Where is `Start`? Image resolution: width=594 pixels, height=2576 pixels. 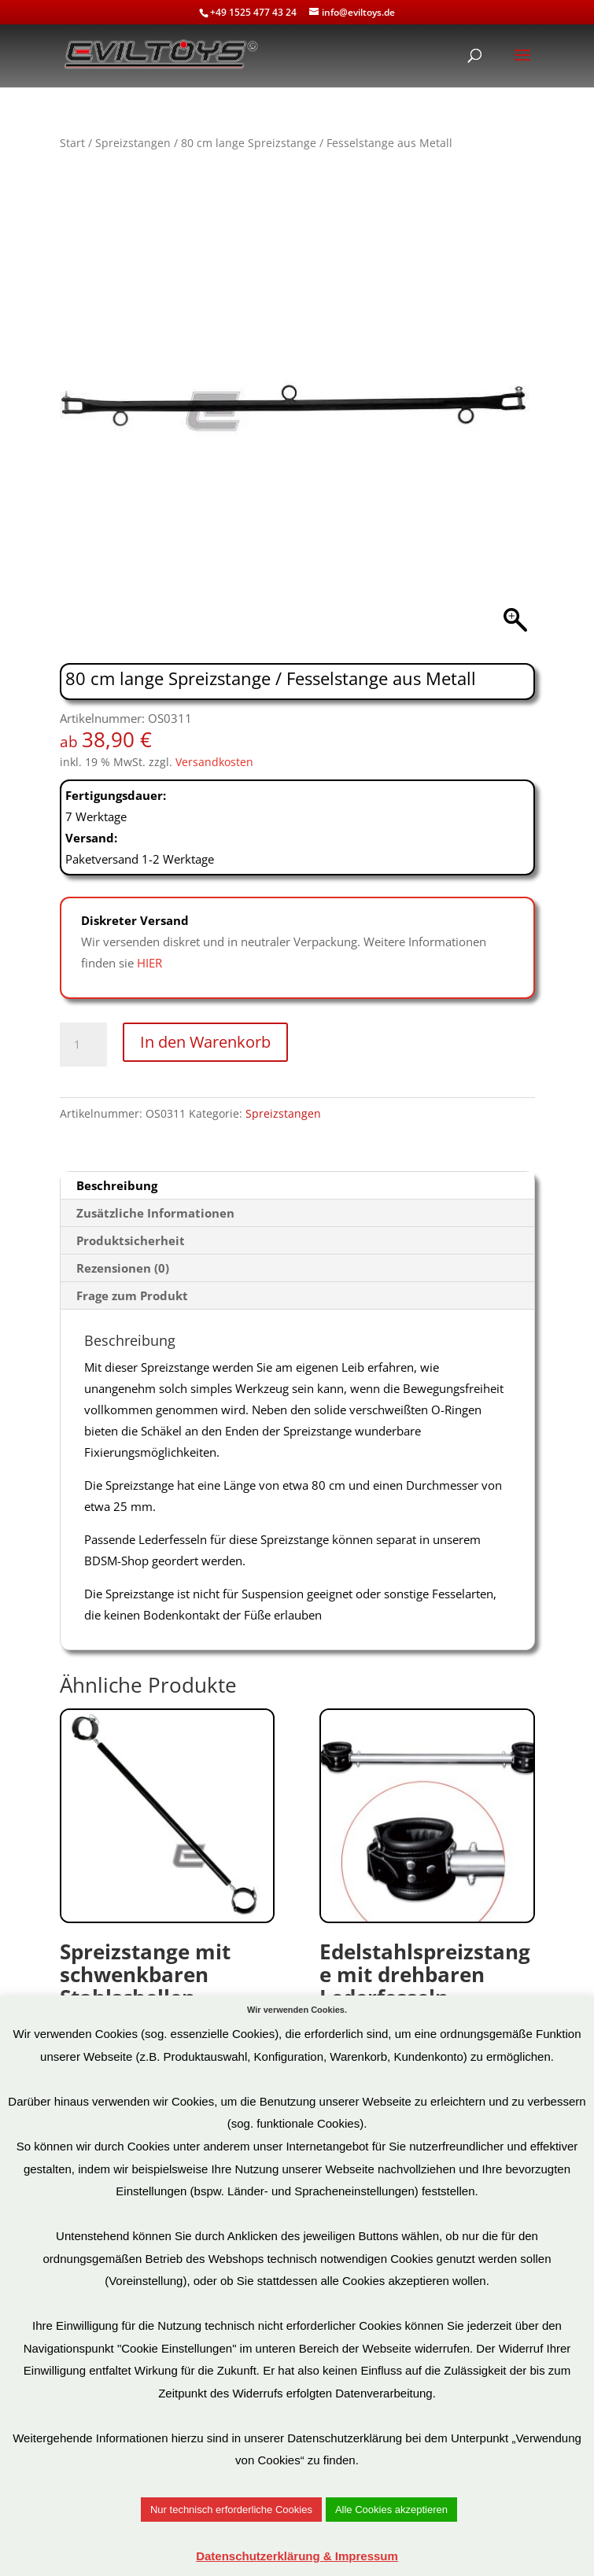
Start is located at coordinates (72, 142).